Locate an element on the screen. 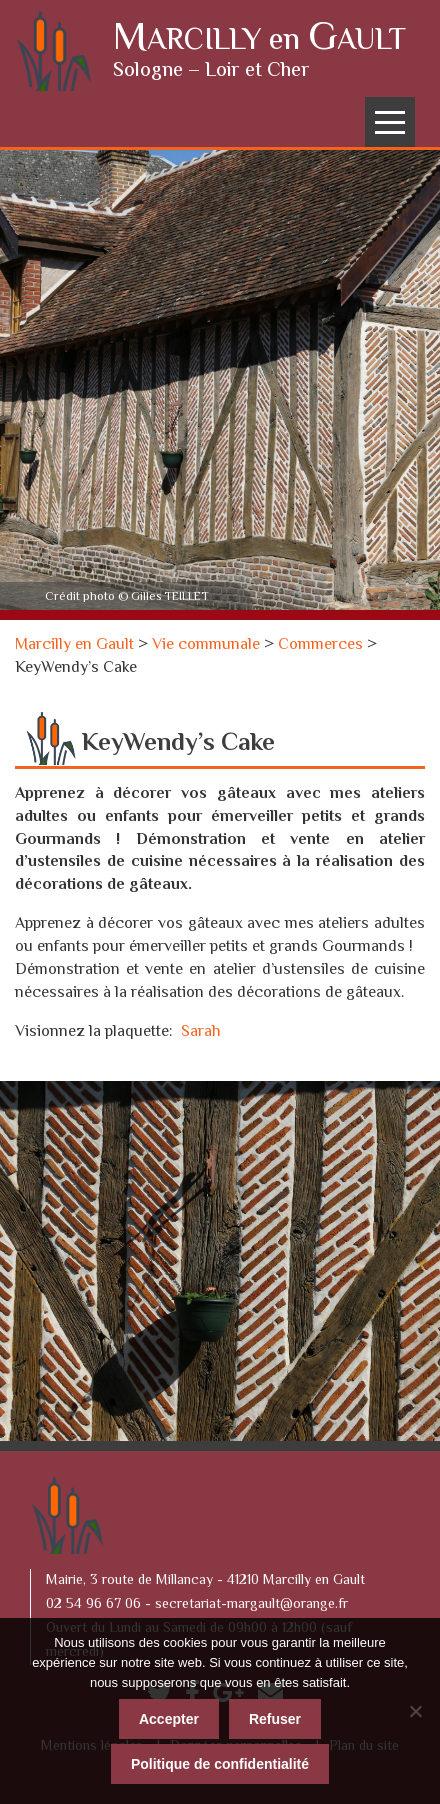 The image size is (440, 1804). Refuser is located at coordinates (275, 1719).